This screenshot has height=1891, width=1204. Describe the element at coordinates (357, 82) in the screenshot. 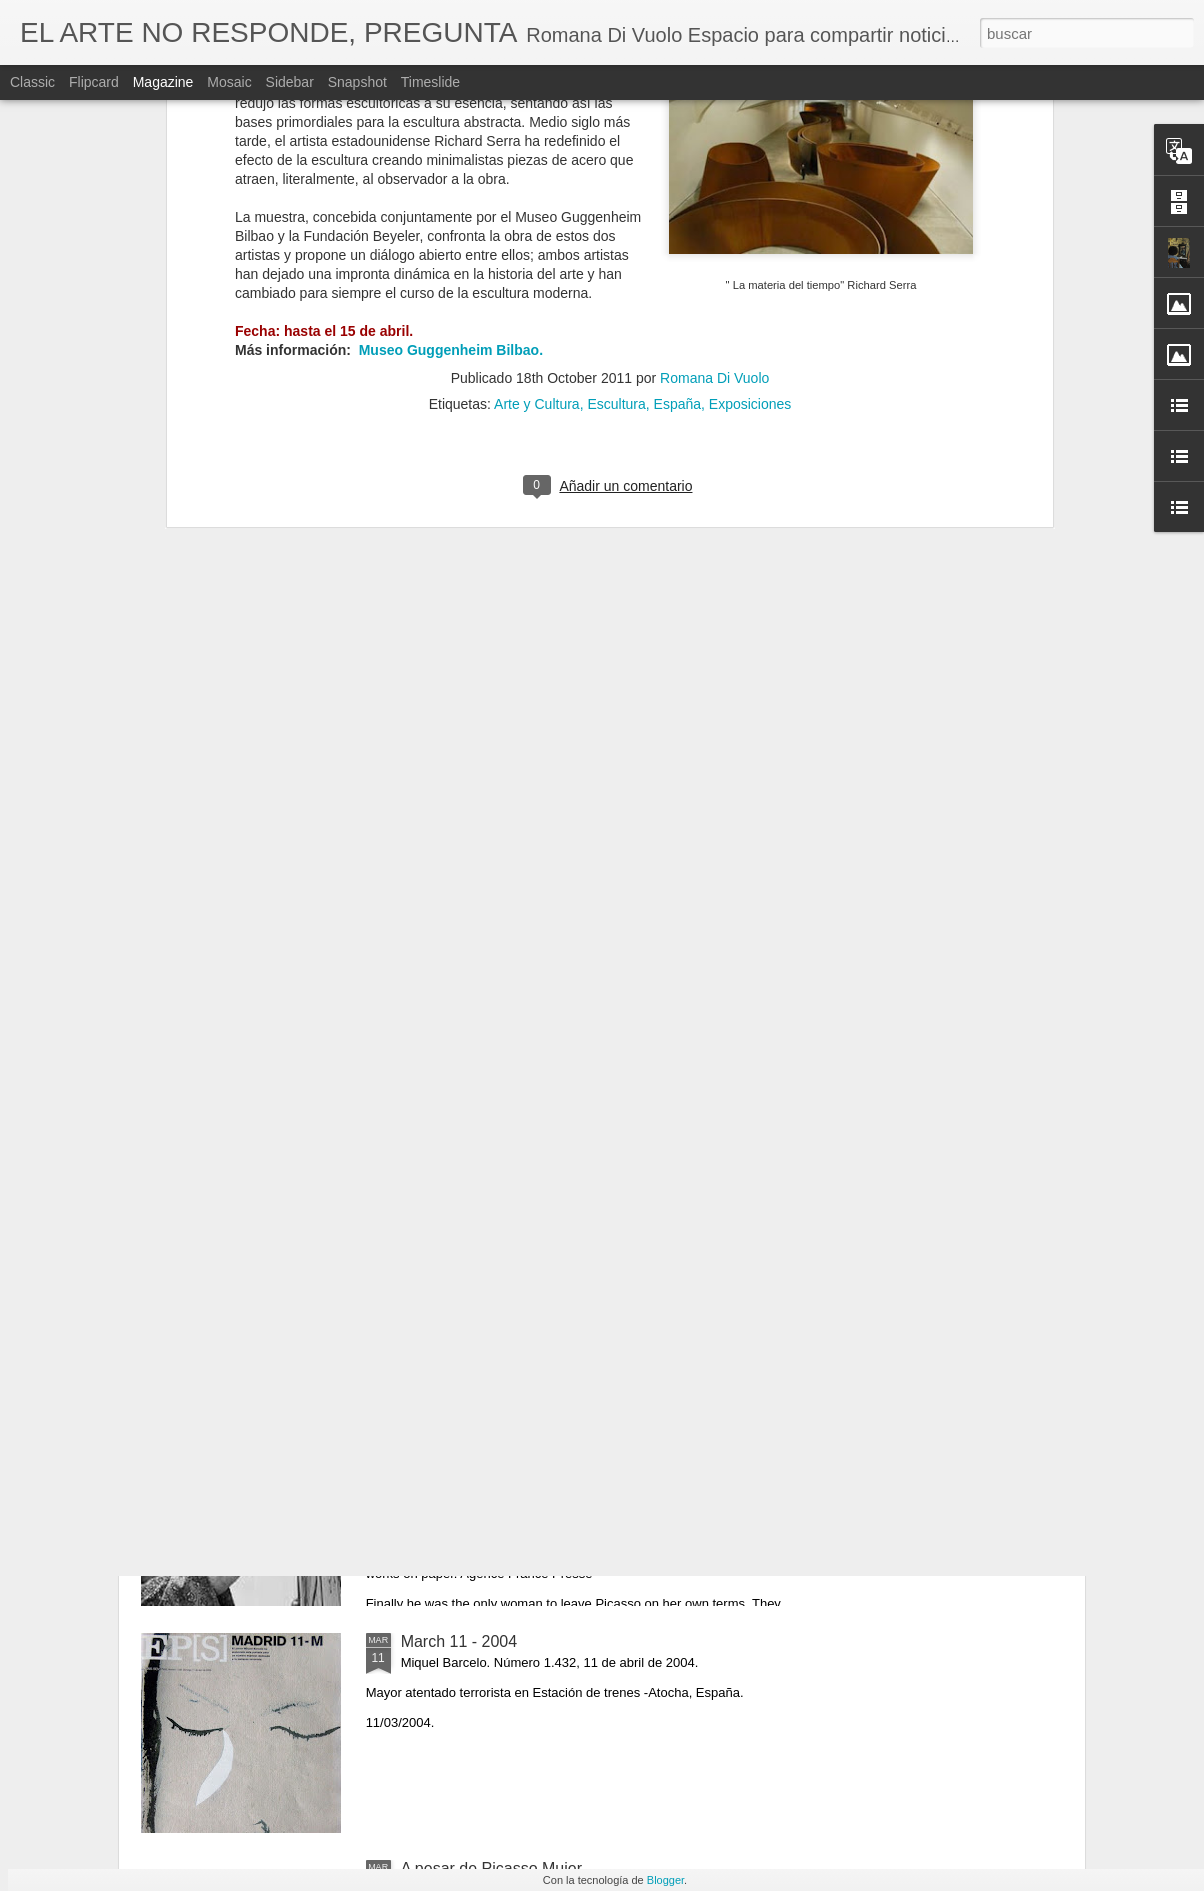

I see `Snapshot` at that location.